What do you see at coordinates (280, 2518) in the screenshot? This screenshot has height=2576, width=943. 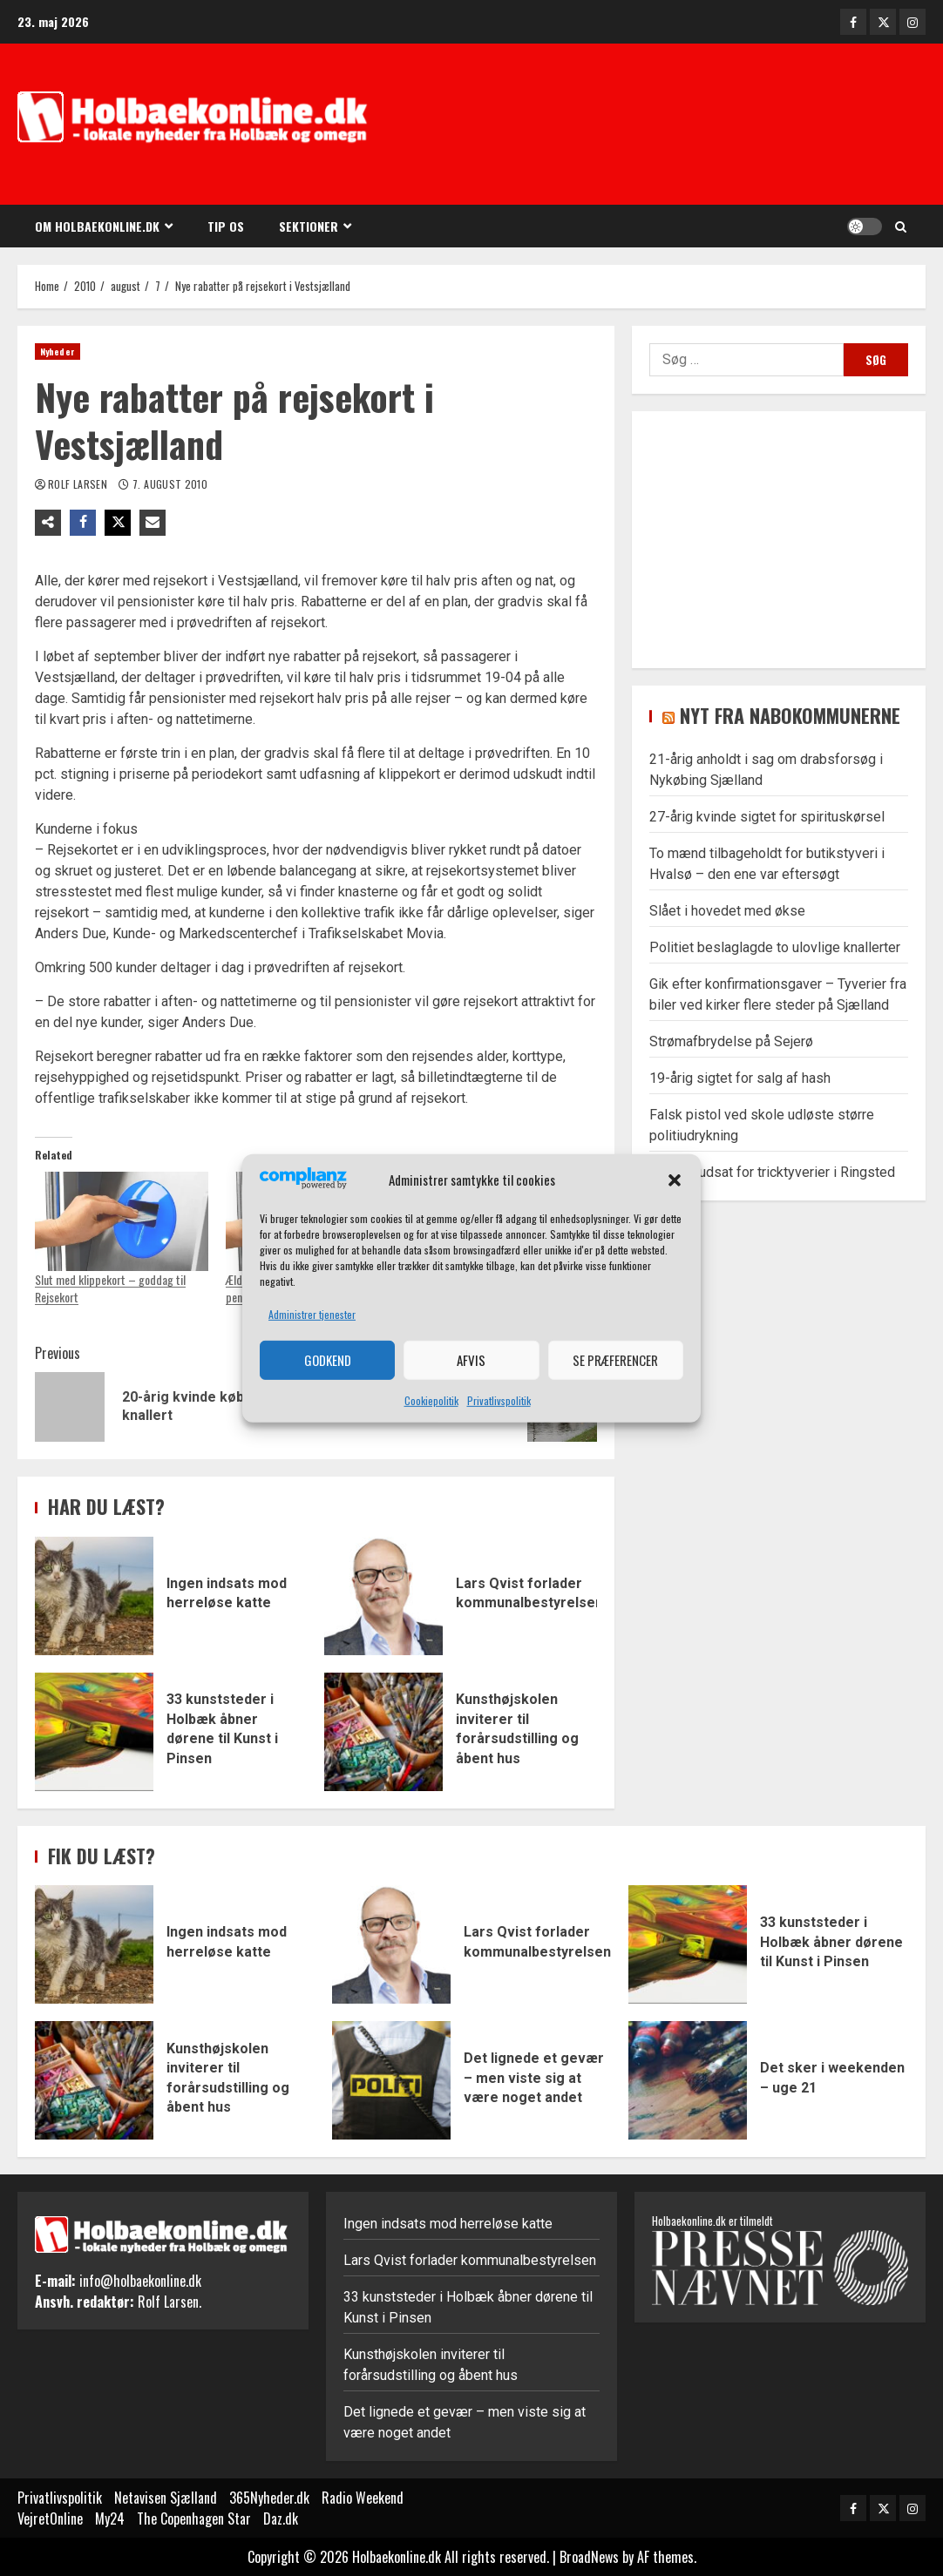 I see `Daz.dk` at bounding box center [280, 2518].